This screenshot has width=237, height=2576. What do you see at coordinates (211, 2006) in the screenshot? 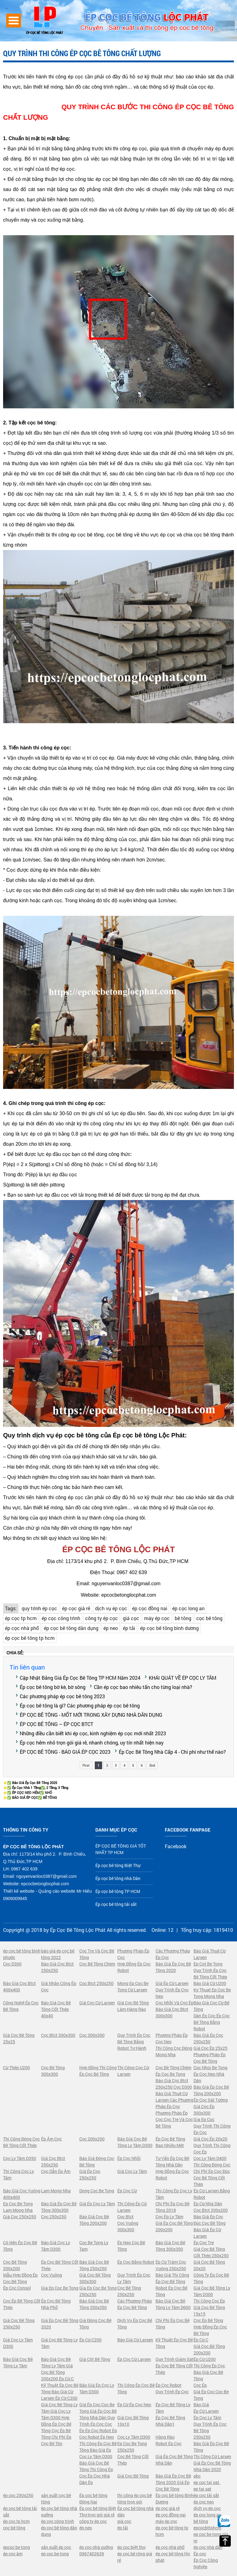
I see `Báo Giá Cọc Cừ Bê Tông` at bounding box center [211, 2006].